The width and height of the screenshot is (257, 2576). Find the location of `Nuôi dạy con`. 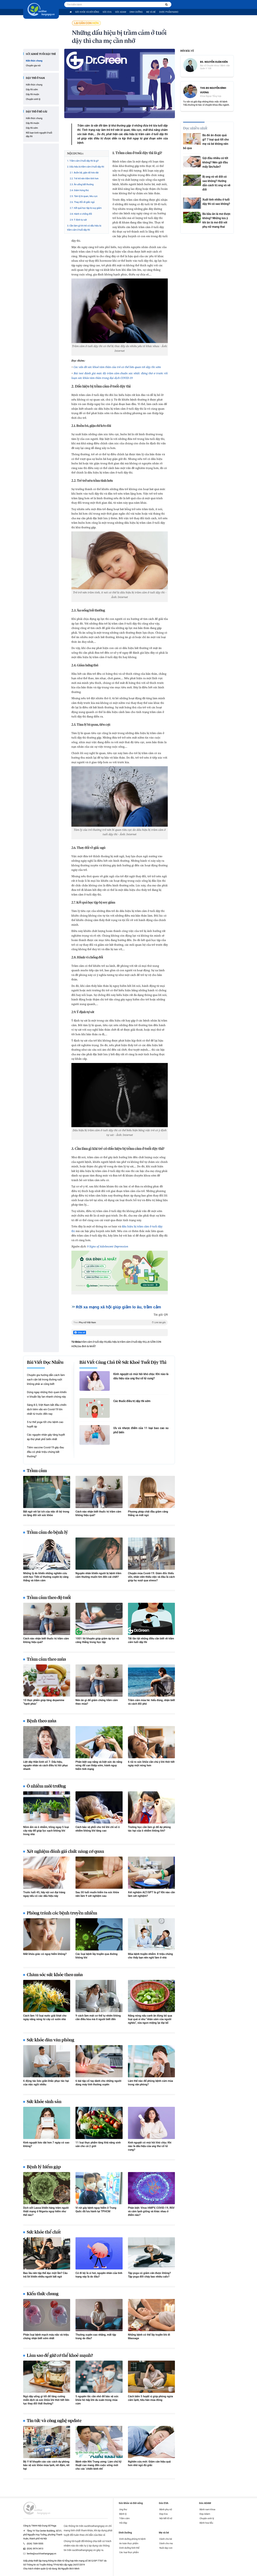

Nuôi dạy con is located at coordinates (165, 2548).